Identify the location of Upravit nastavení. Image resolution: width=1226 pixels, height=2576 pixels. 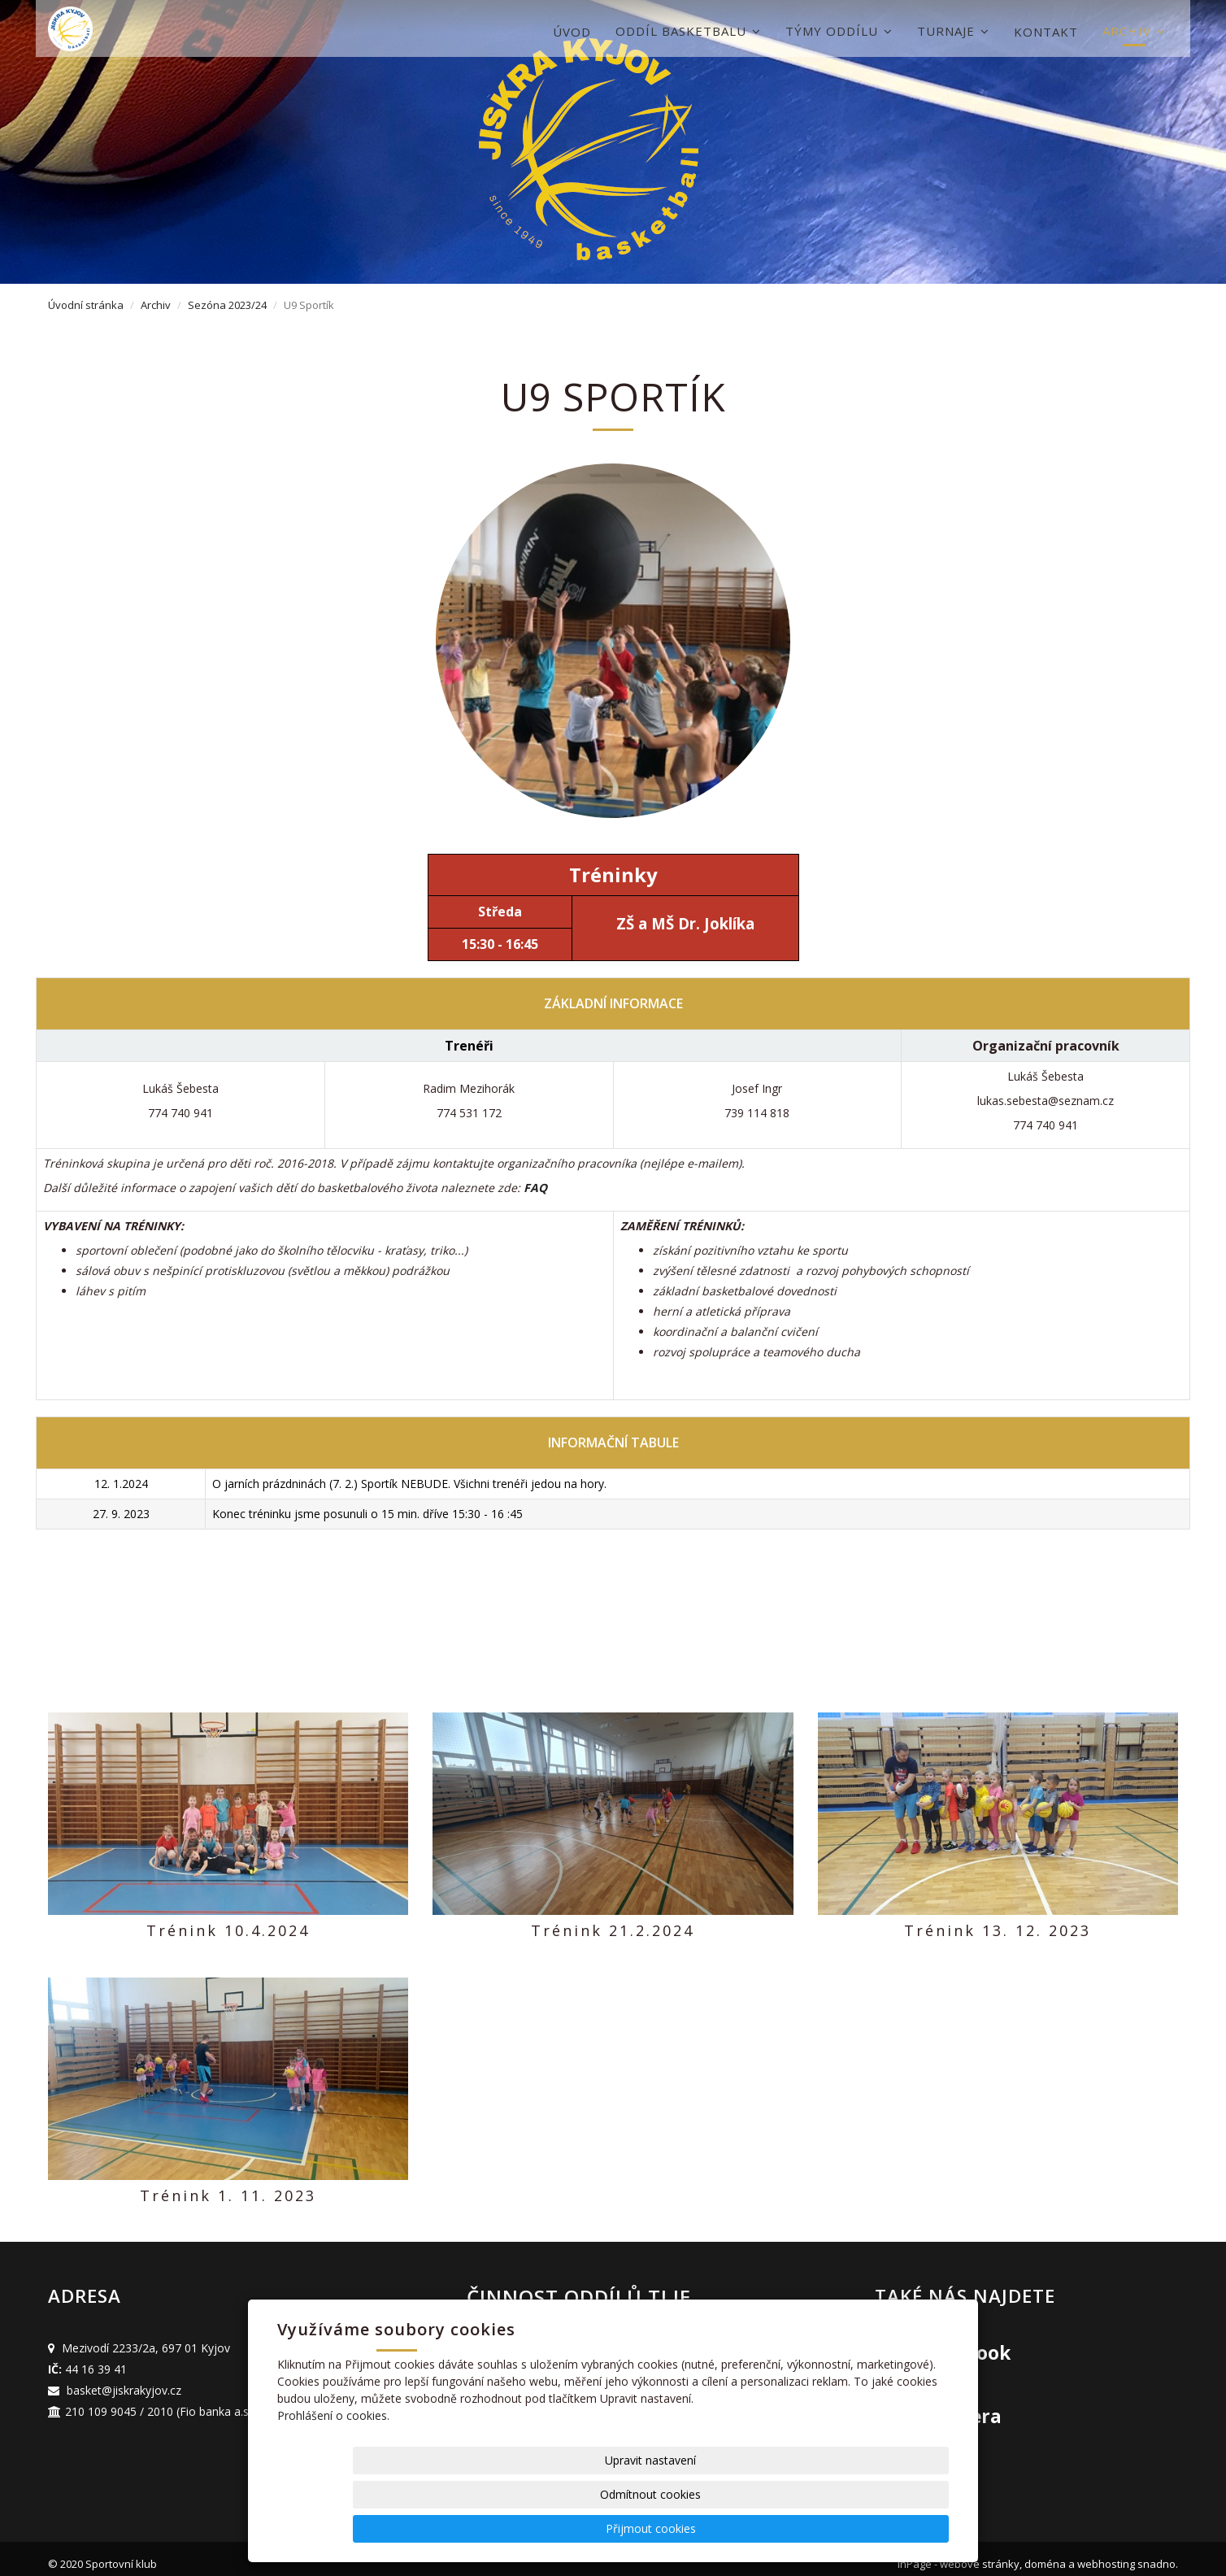
(618, 2528).